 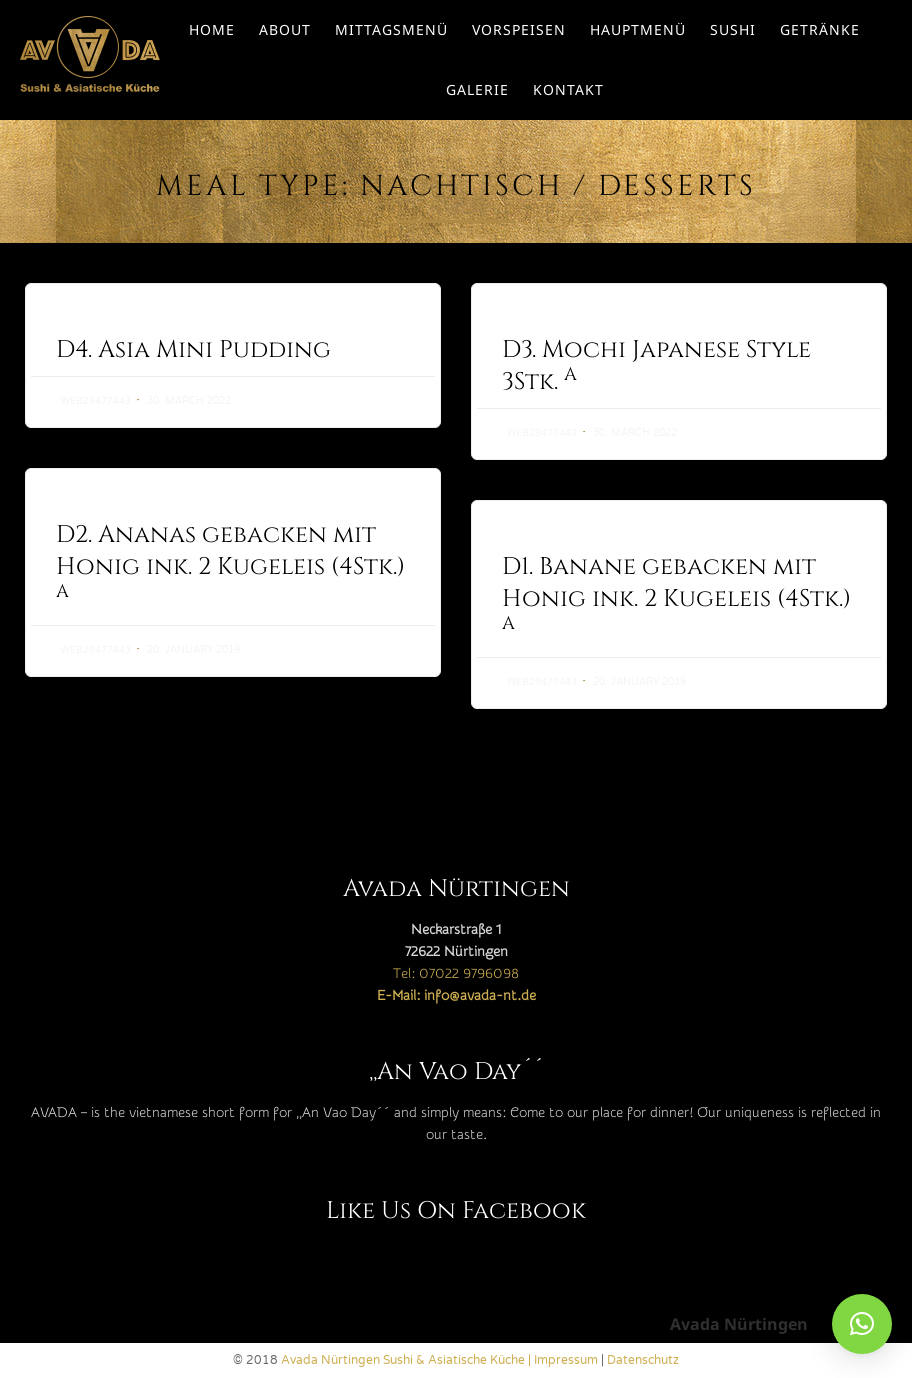 What do you see at coordinates (566, 1360) in the screenshot?
I see `Impressum` at bounding box center [566, 1360].